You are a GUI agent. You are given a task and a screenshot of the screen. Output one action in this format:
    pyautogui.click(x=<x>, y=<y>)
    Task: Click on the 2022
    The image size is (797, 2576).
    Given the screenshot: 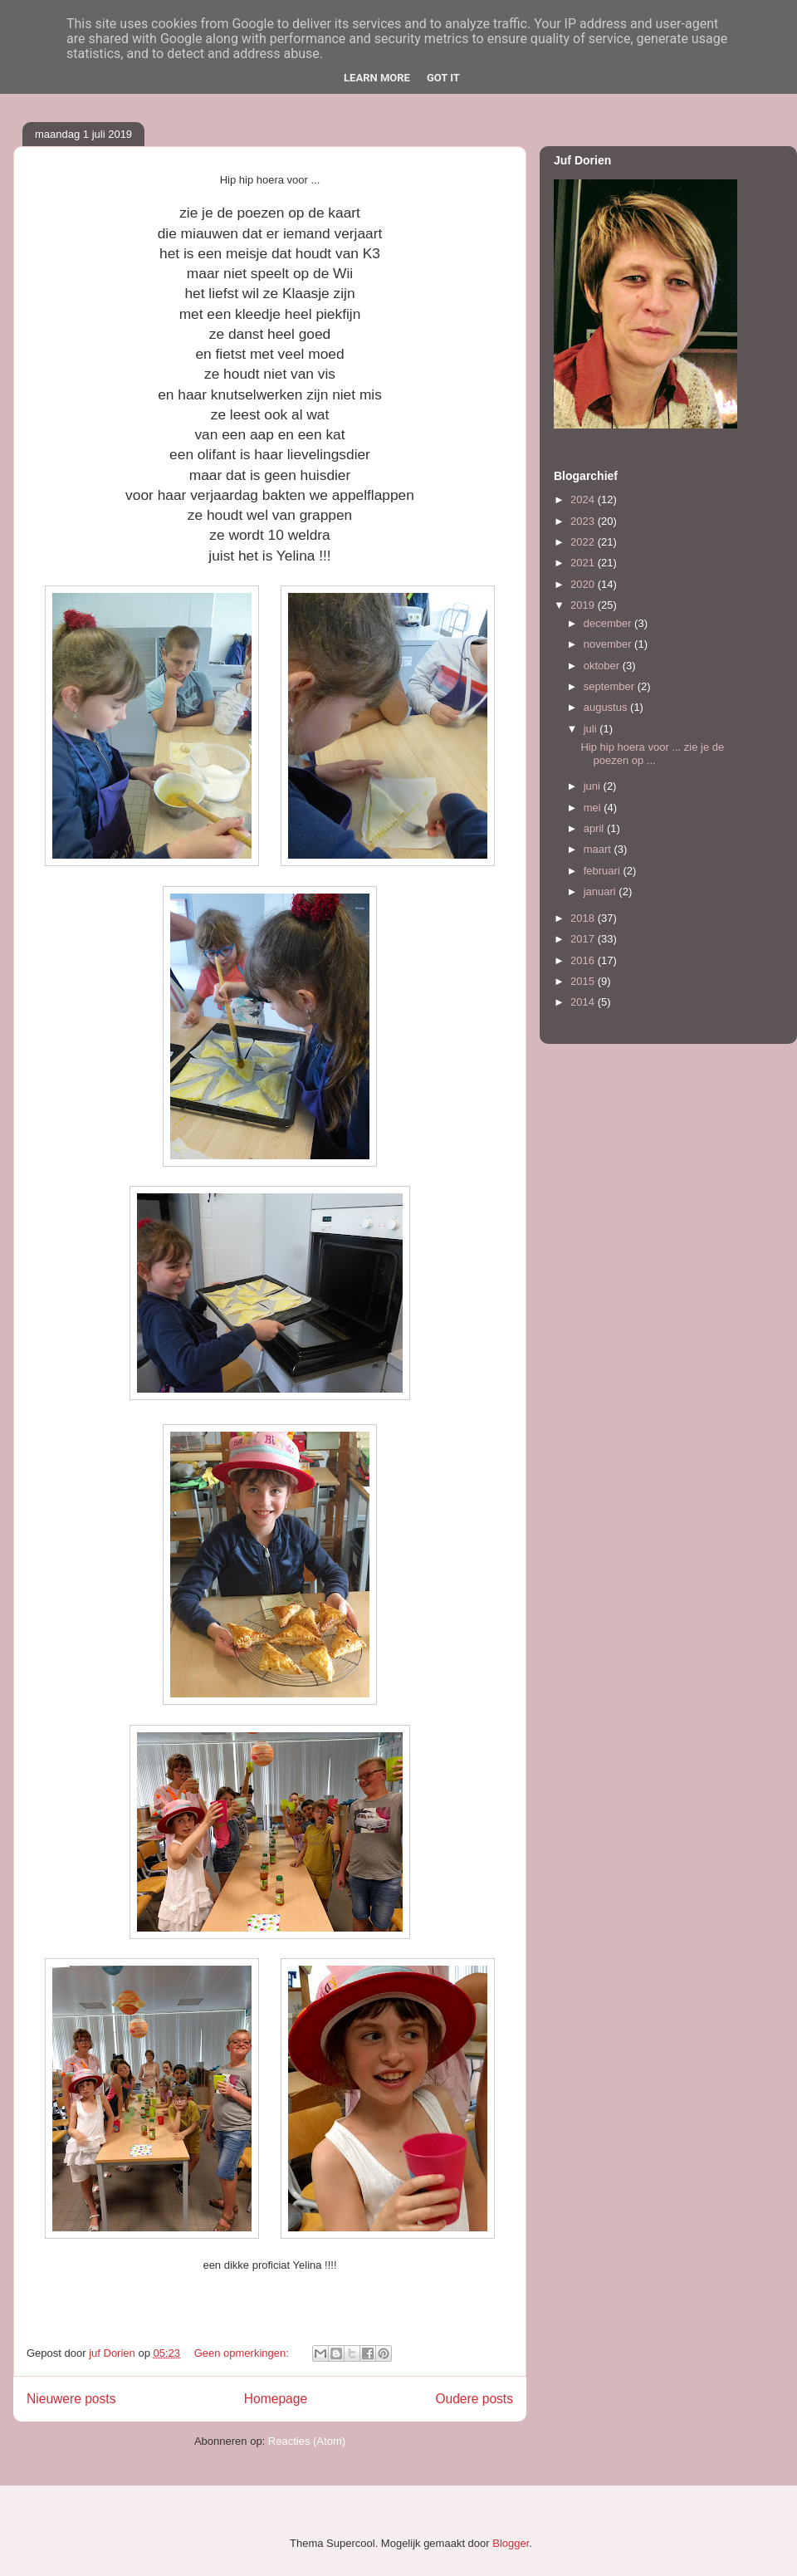 What is the action you would take?
    pyautogui.click(x=584, y=542)
    